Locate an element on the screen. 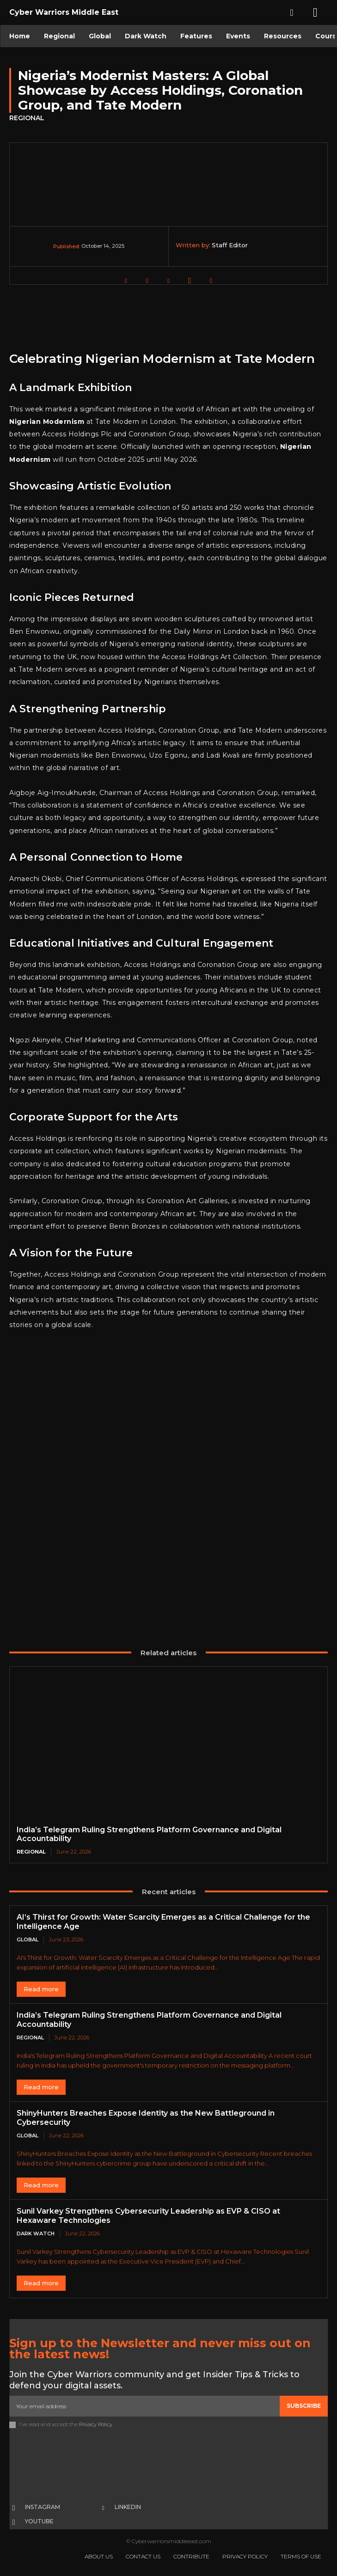  Global is located at coordinates (27, 1939).